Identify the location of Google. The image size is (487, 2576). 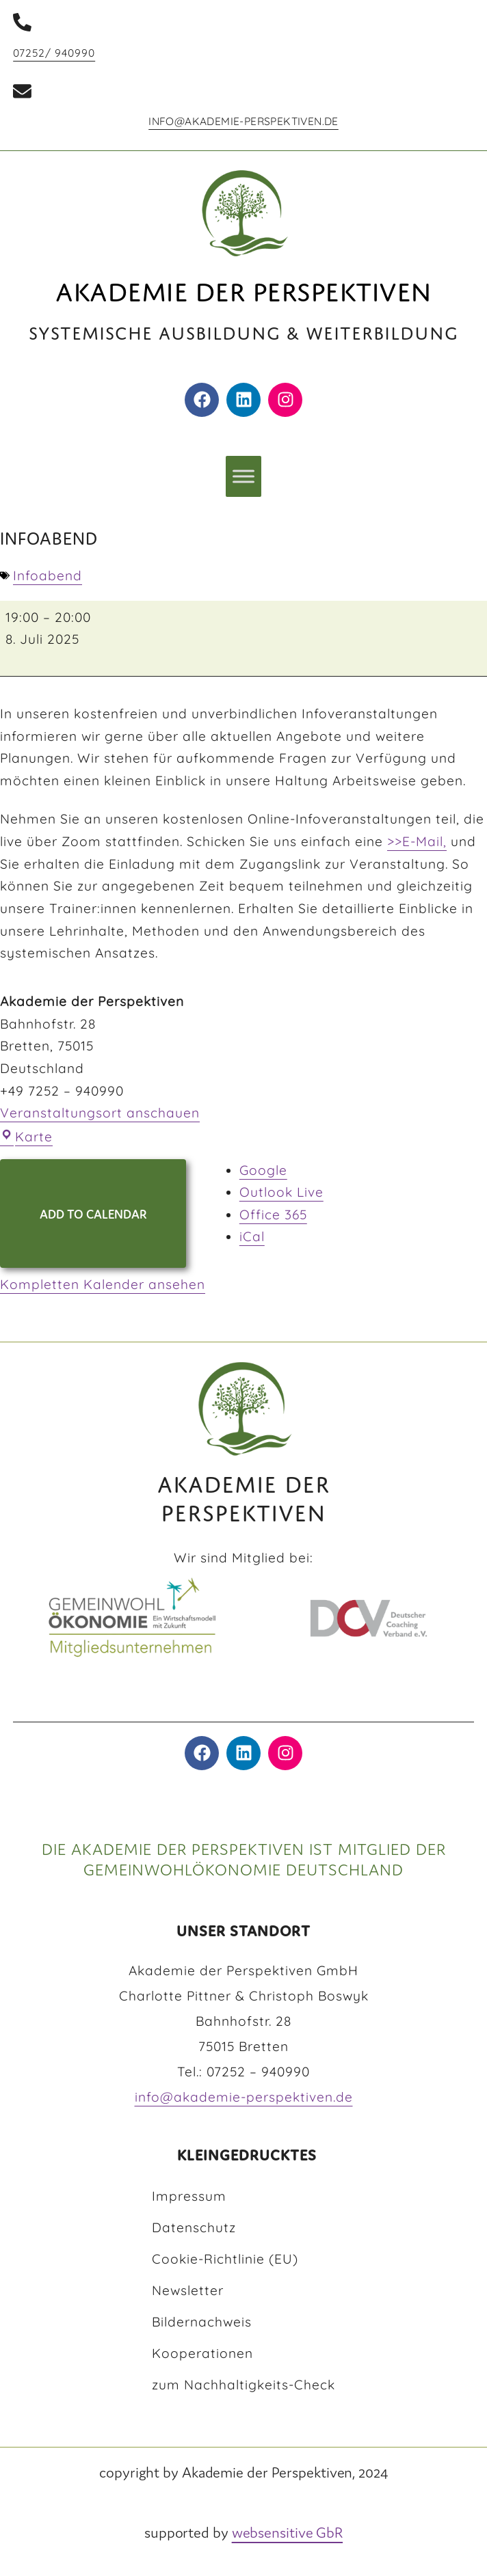
(263, 1170).